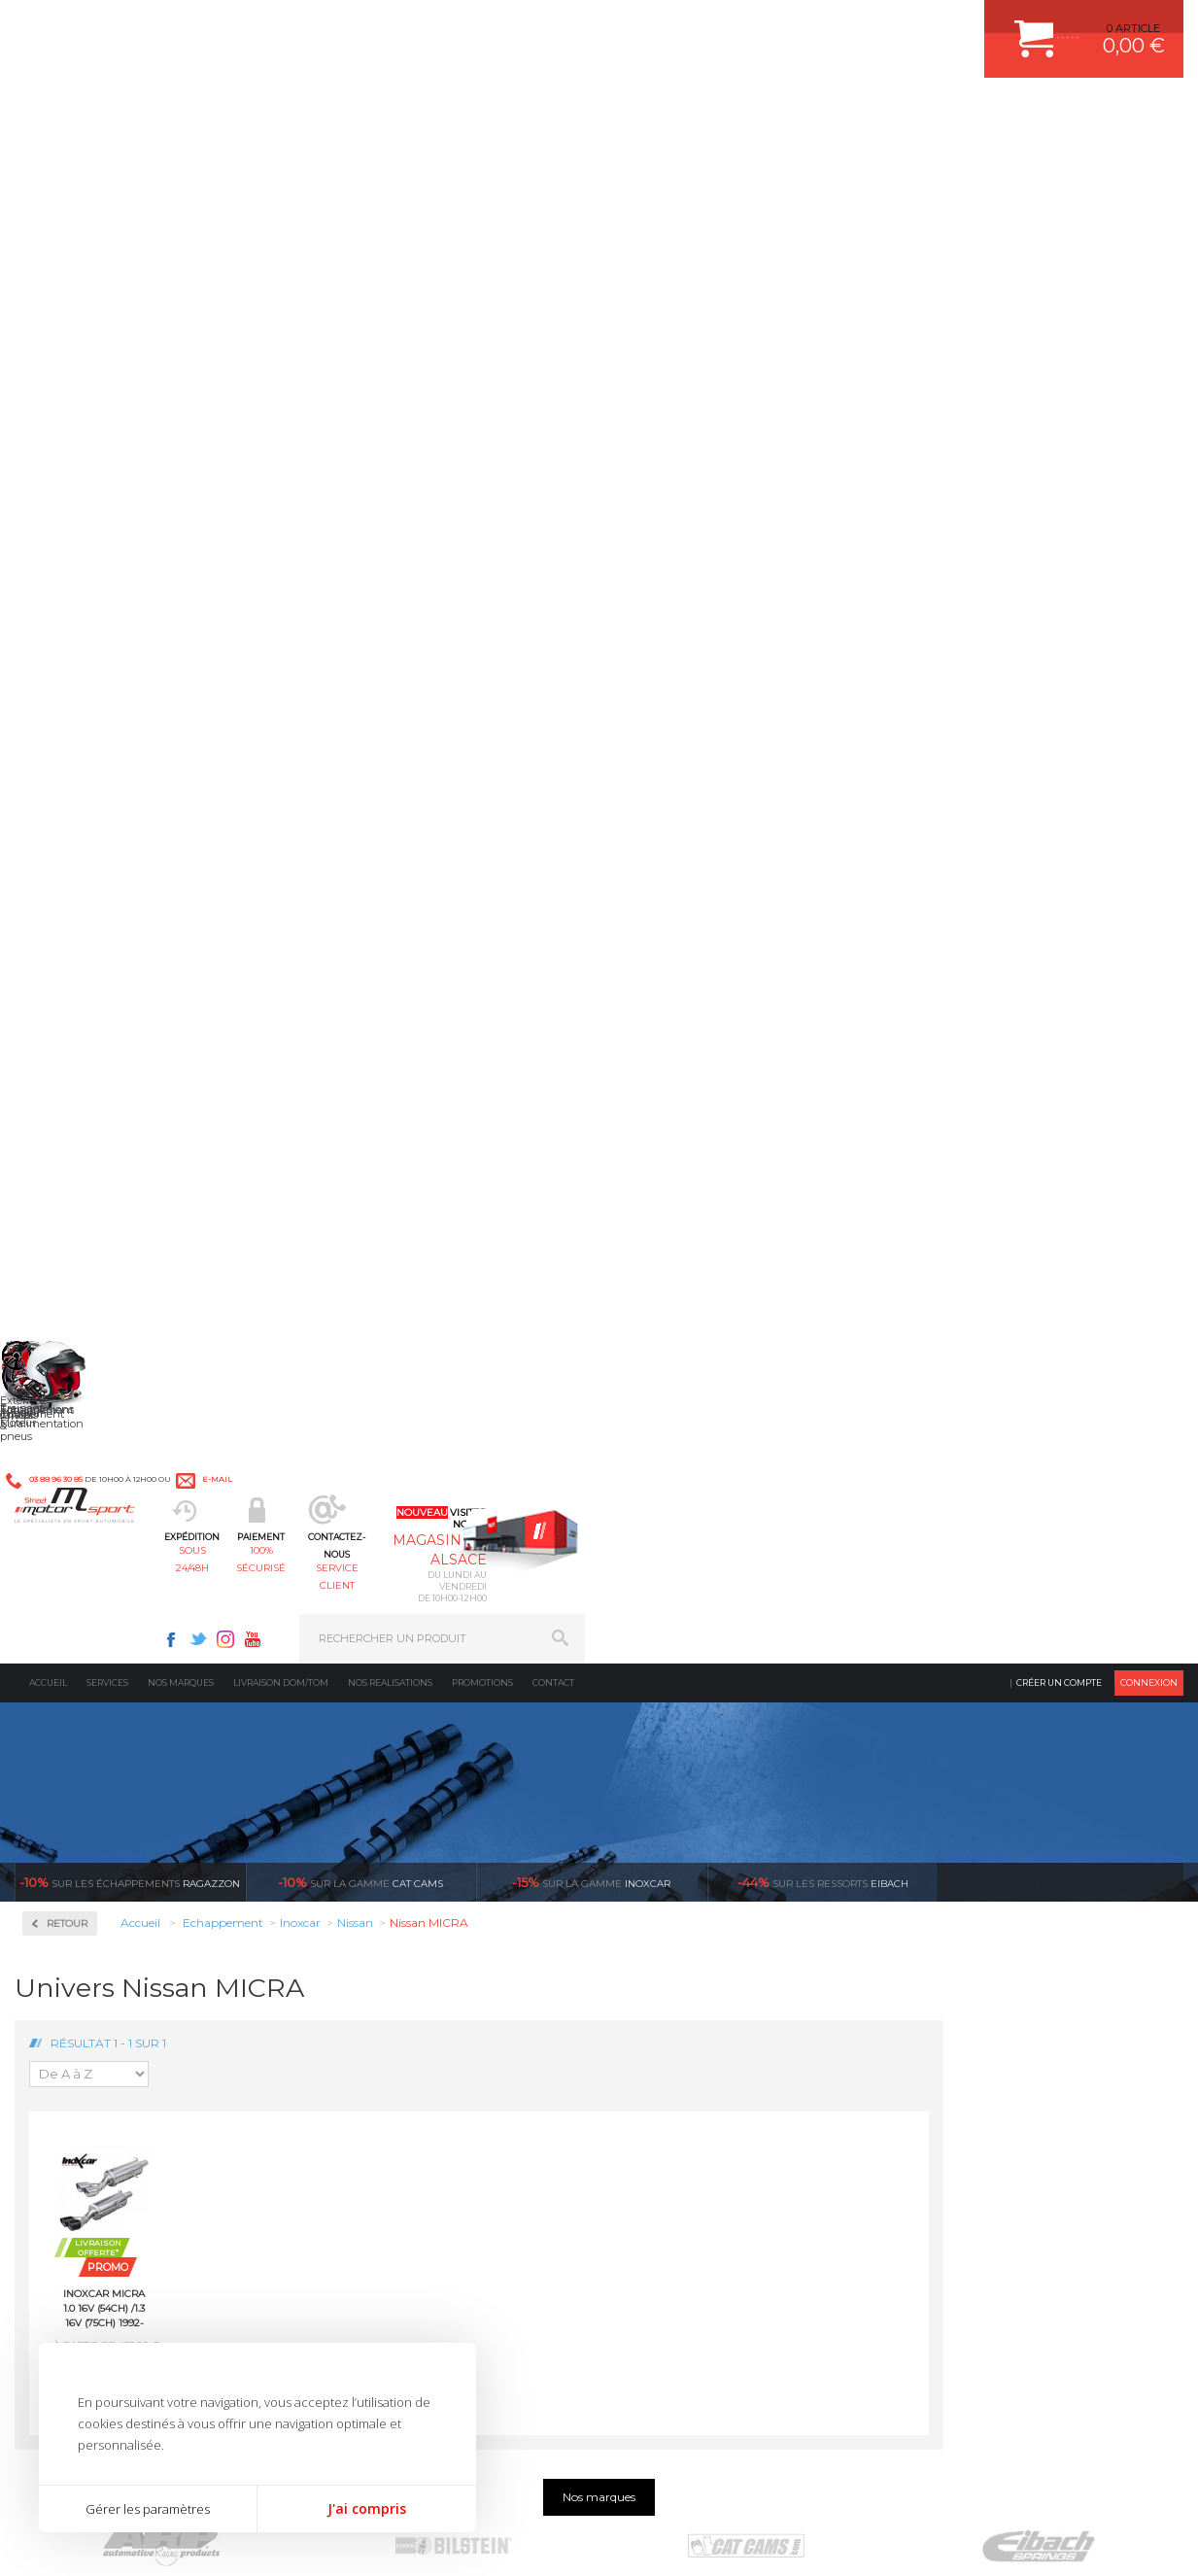 This screenshot has height=2576, width=1198. What do you see at coordinates (824, 25) in the screenshot?
I see `Instagram` at bounding box center [824, 25].